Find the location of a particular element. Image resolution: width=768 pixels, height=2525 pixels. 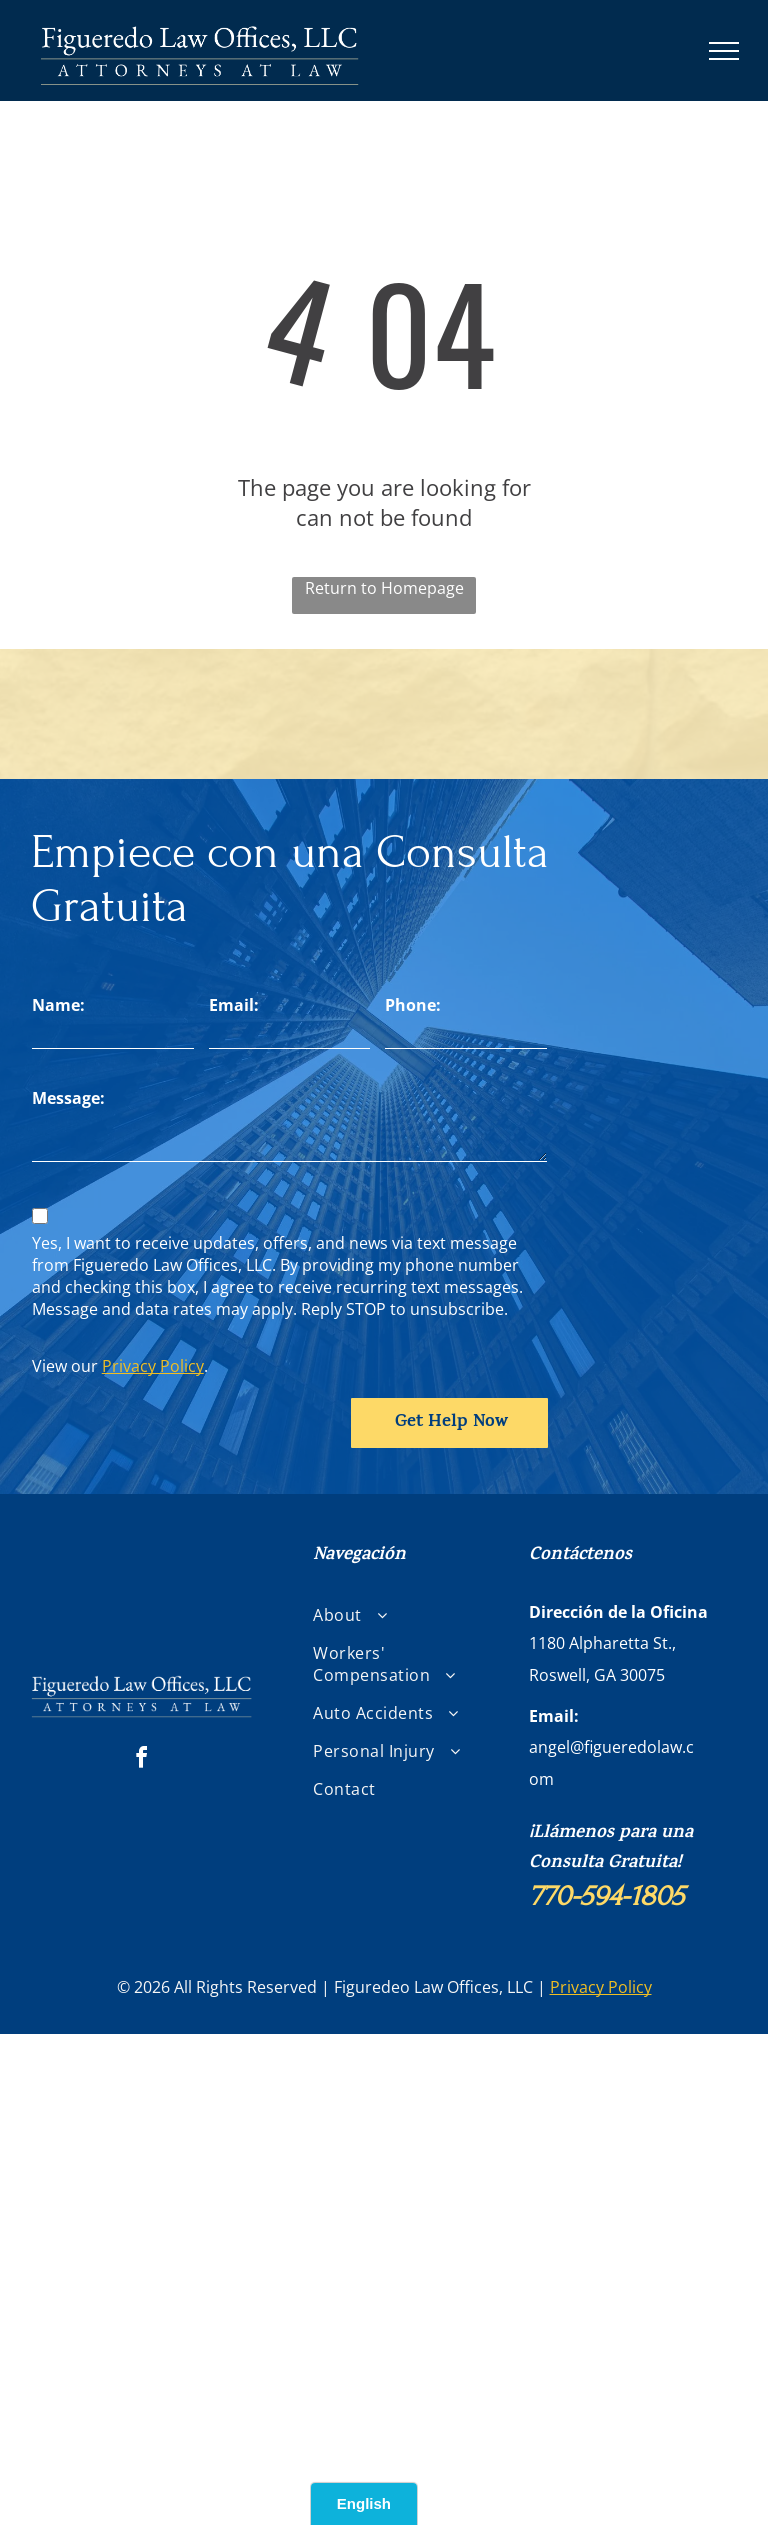

Email: is located at coordinates (234, 1005).